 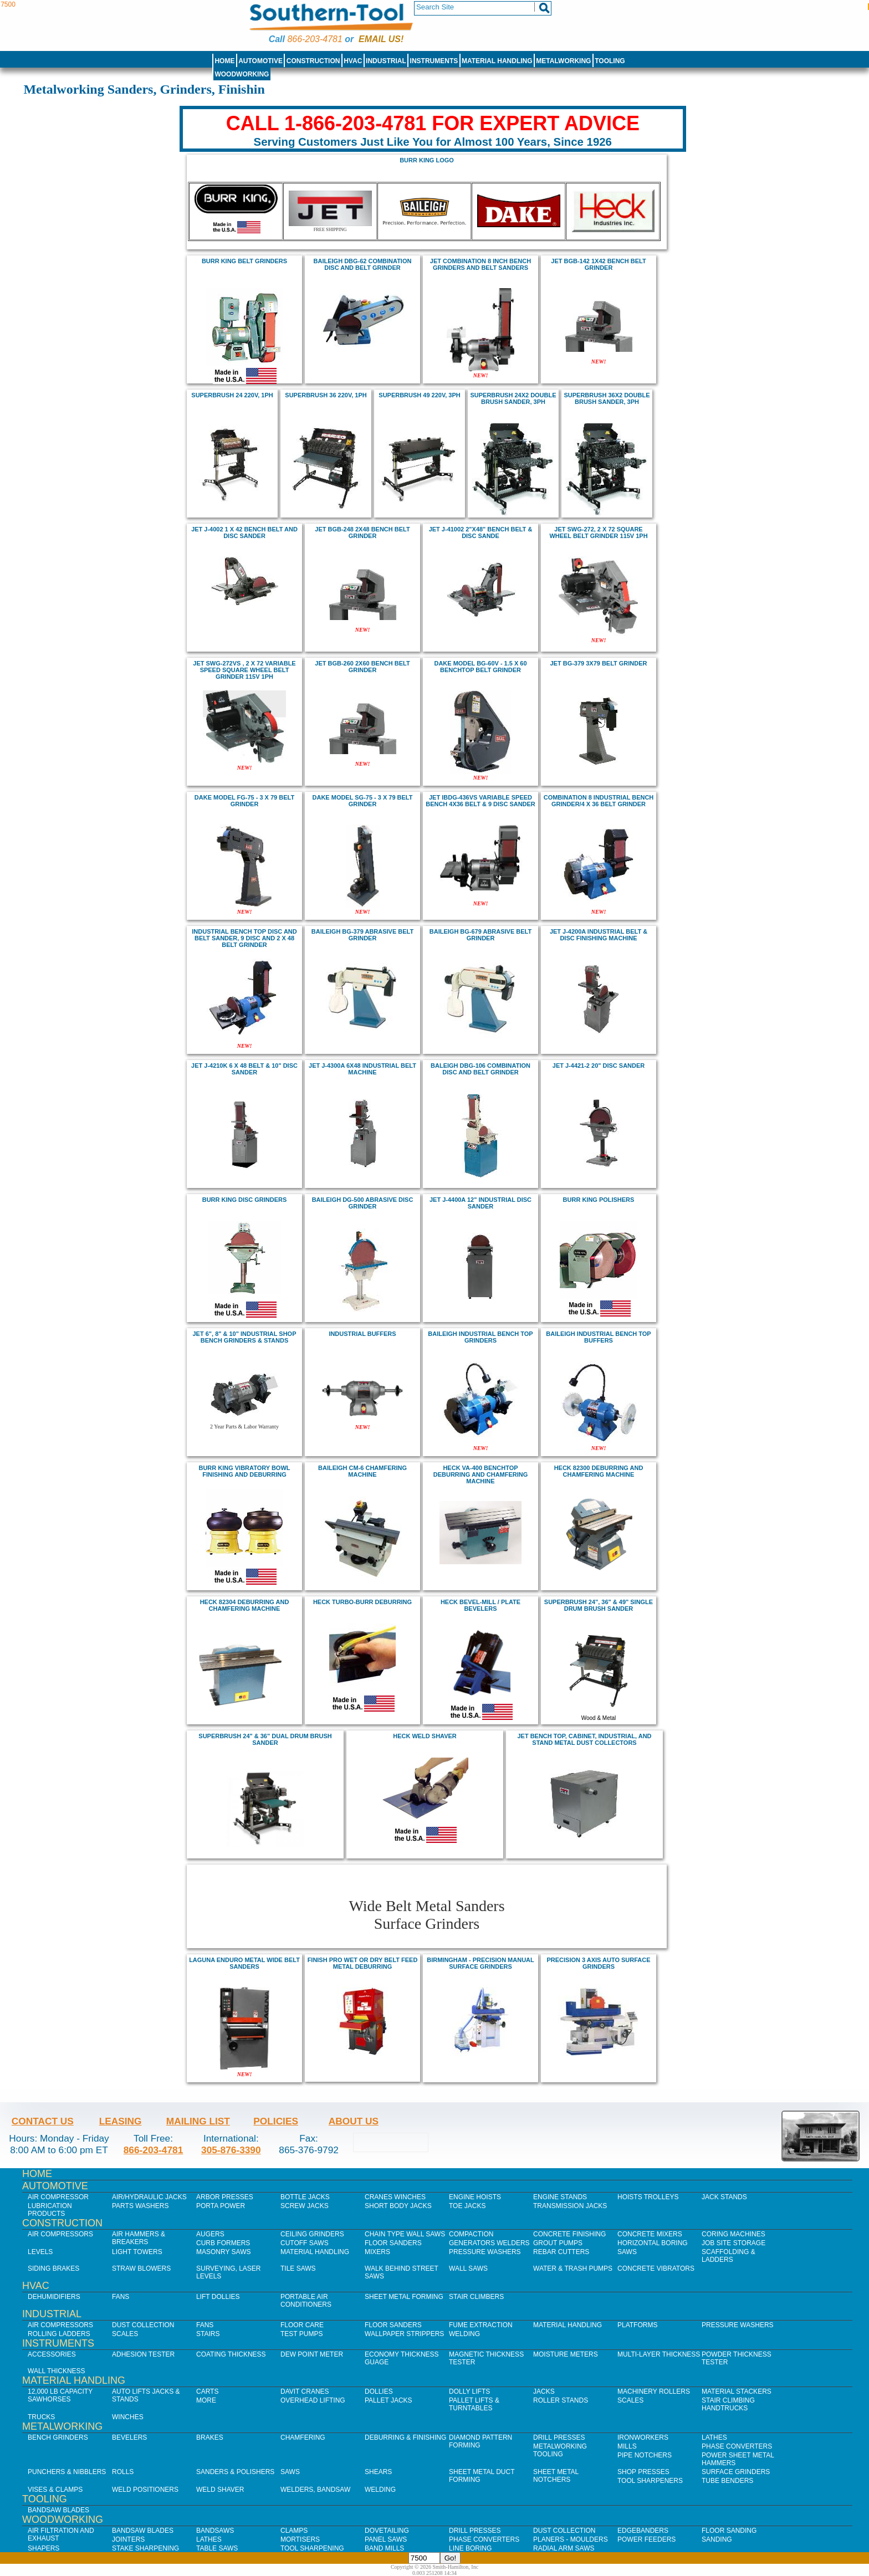 I want to click on Engine Stands, so click(x=560, y=2197).